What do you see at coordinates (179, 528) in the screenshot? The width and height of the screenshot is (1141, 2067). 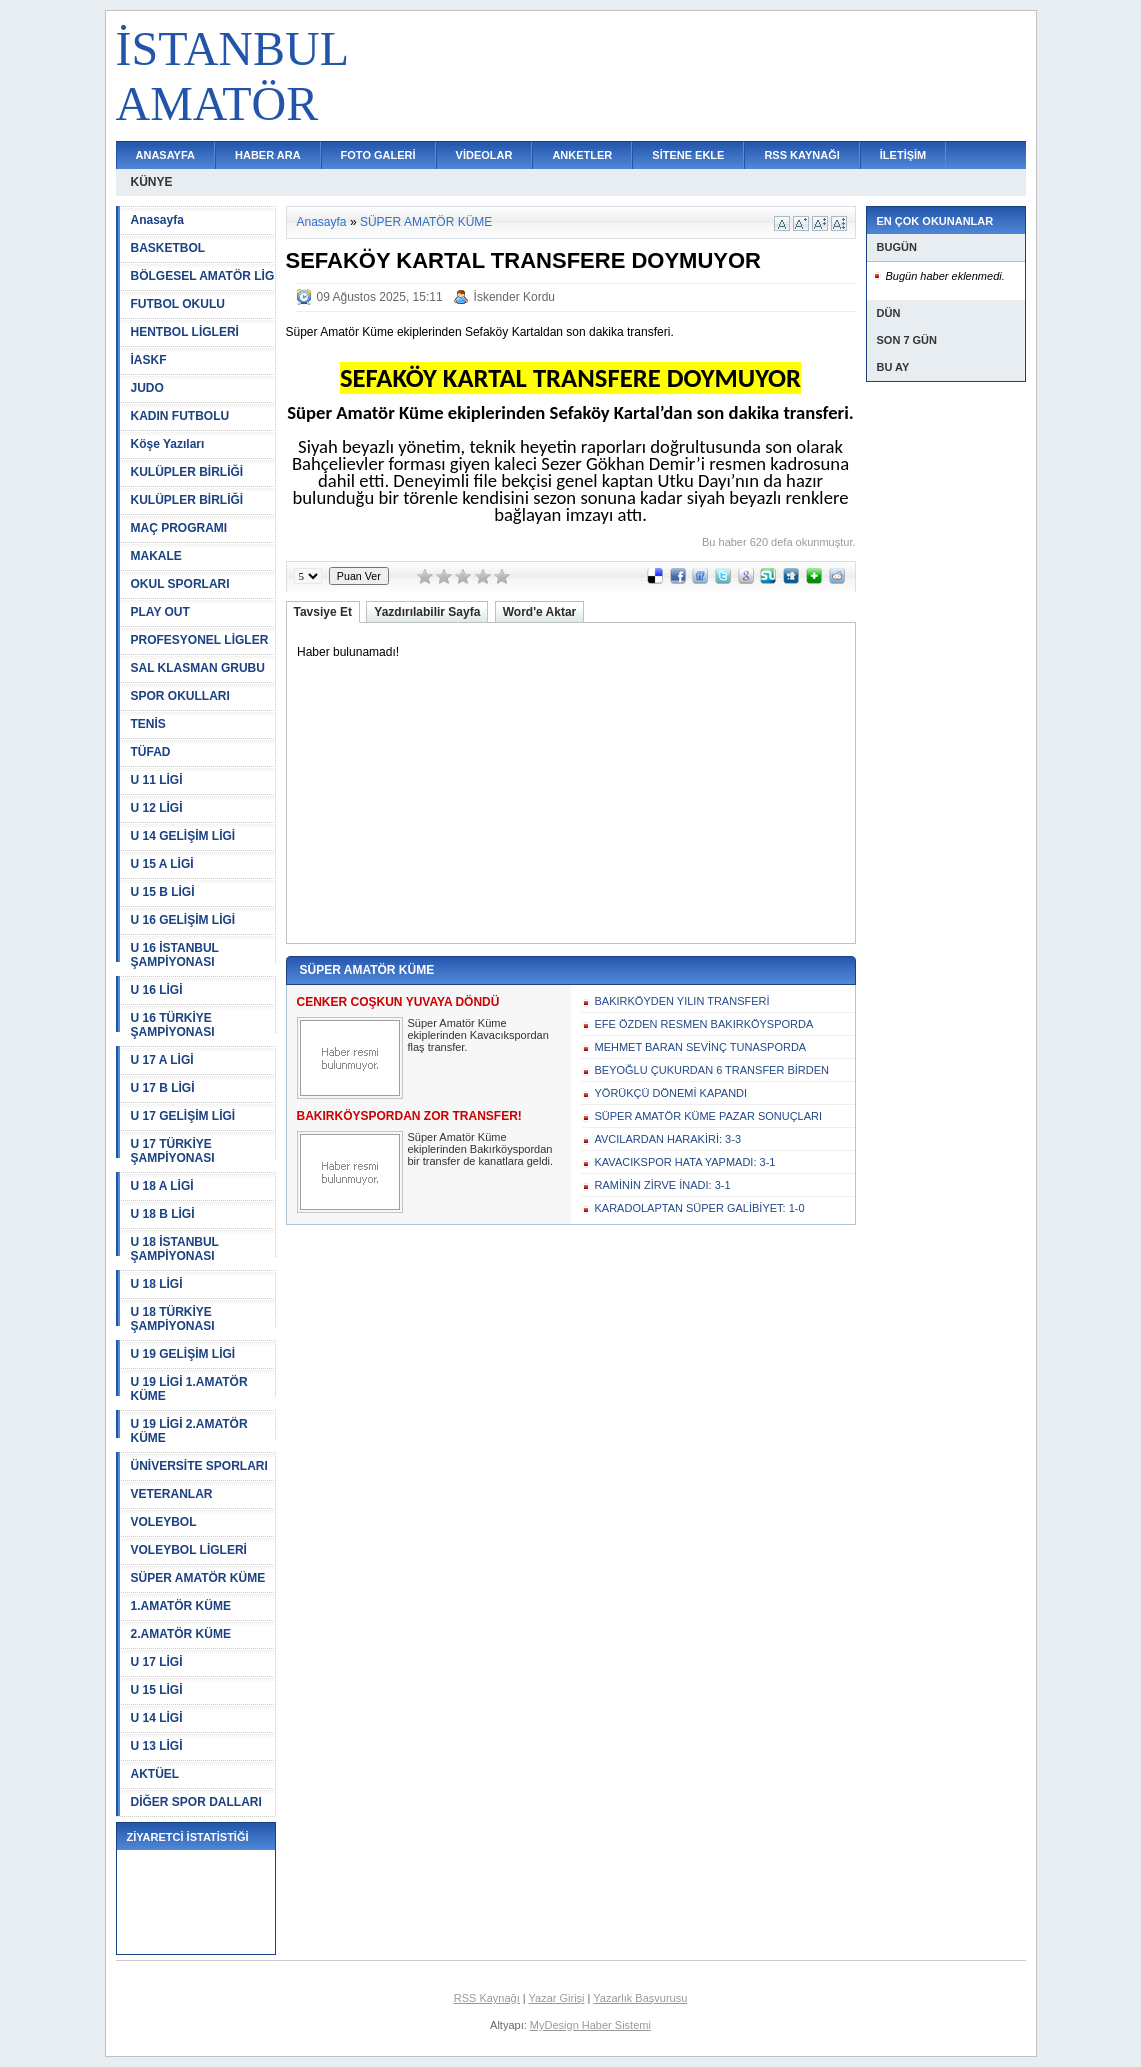 I see `MAÇ PROGRAMI` at bounding box center [179, 528].